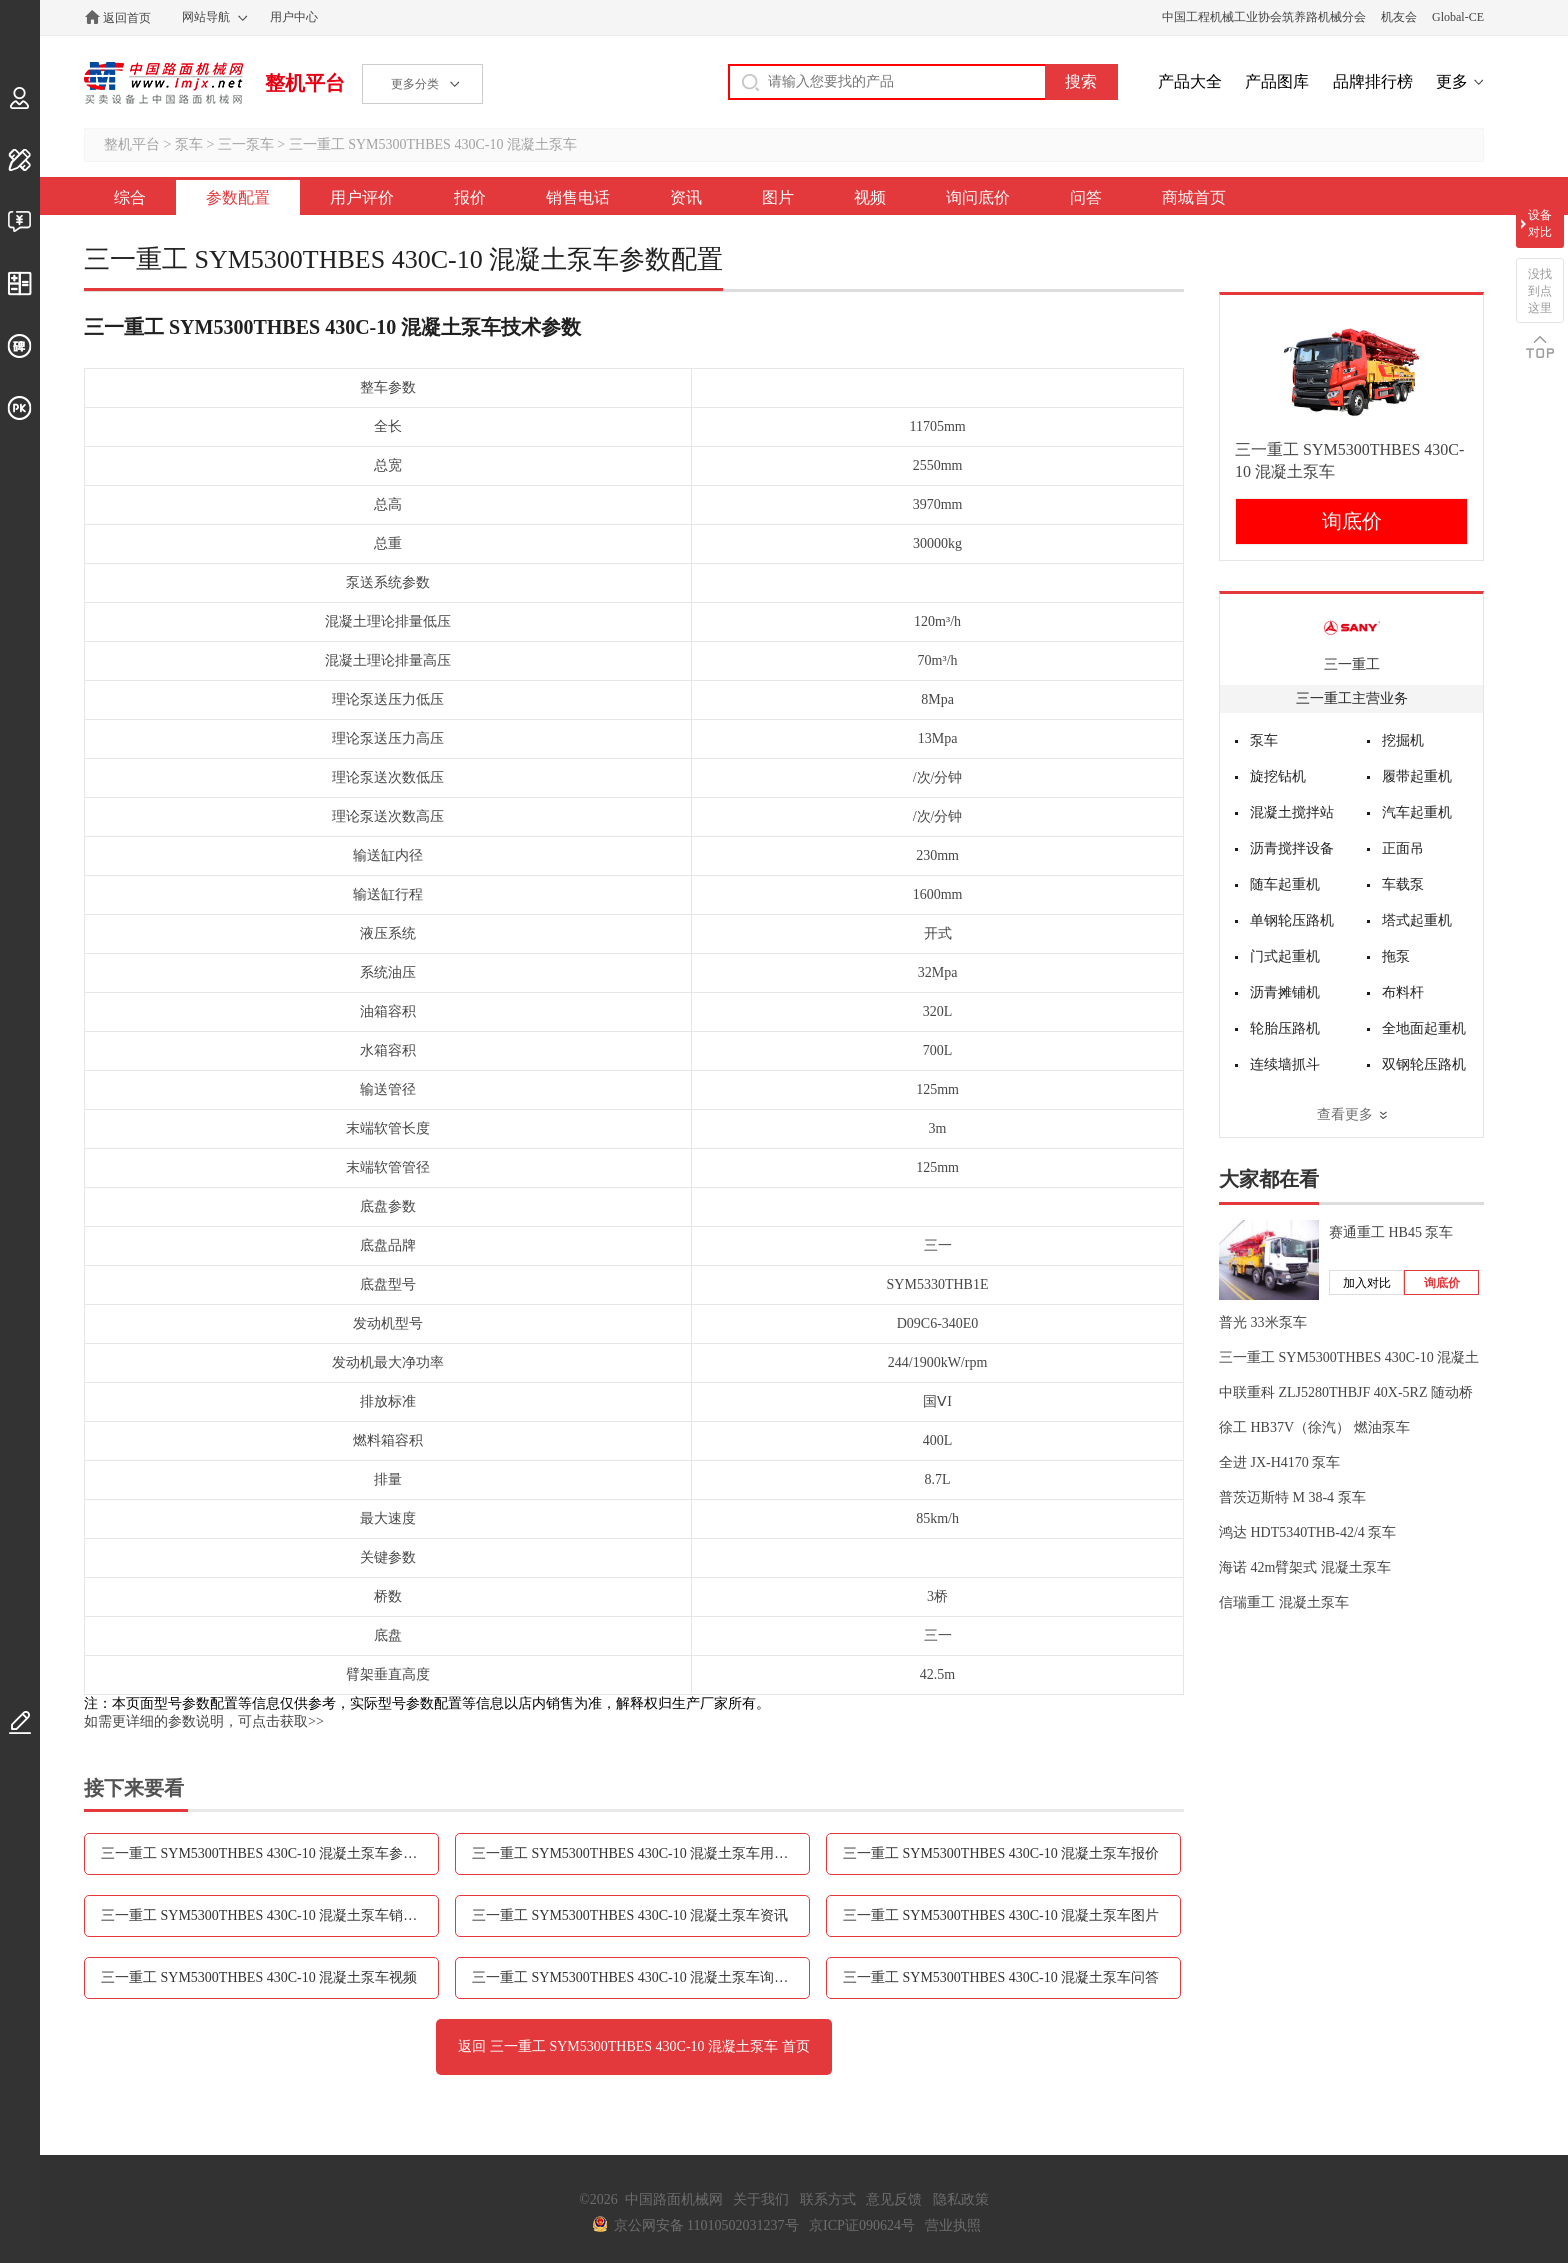 The image size is (1568, 2263). Describe the element at coordinates (894, 2199) in the screenshot. I see `意见反馈` at that location.